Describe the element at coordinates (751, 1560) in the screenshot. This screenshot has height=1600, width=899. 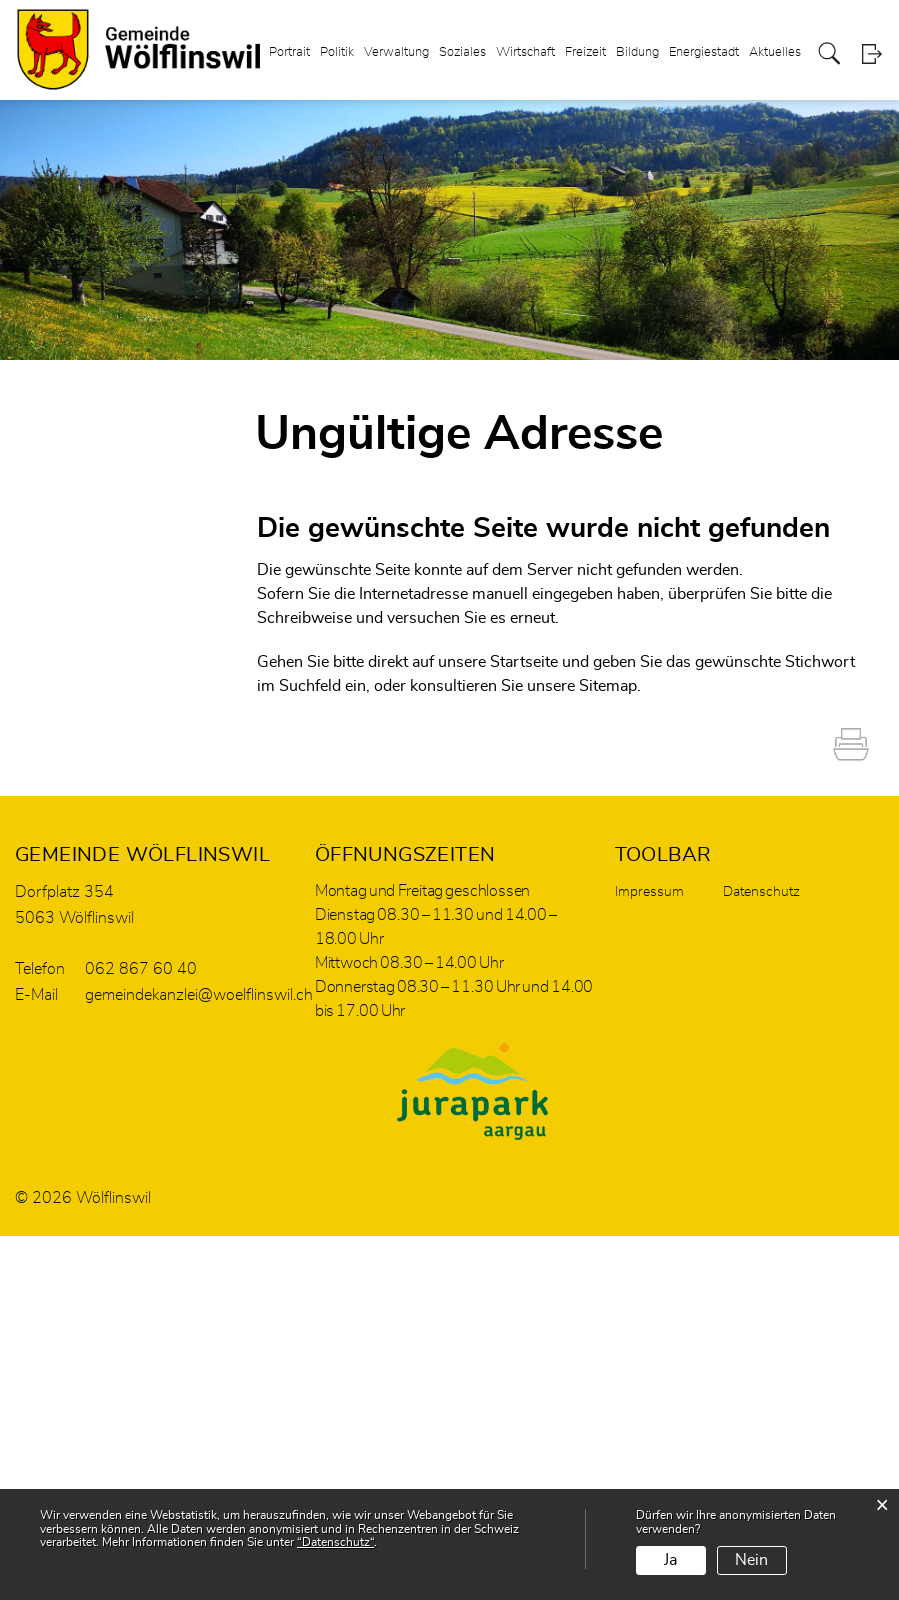
I see `Nein` at that location.